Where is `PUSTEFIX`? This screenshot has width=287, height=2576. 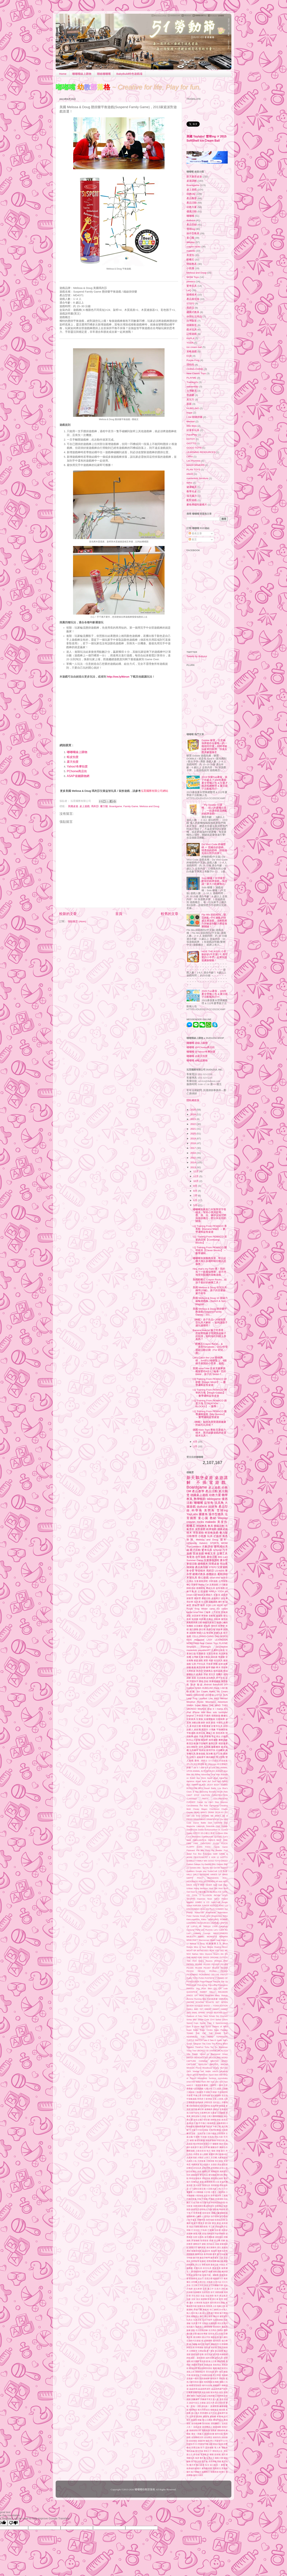
PUSTEFIX is located at coordinates (210, 1978).